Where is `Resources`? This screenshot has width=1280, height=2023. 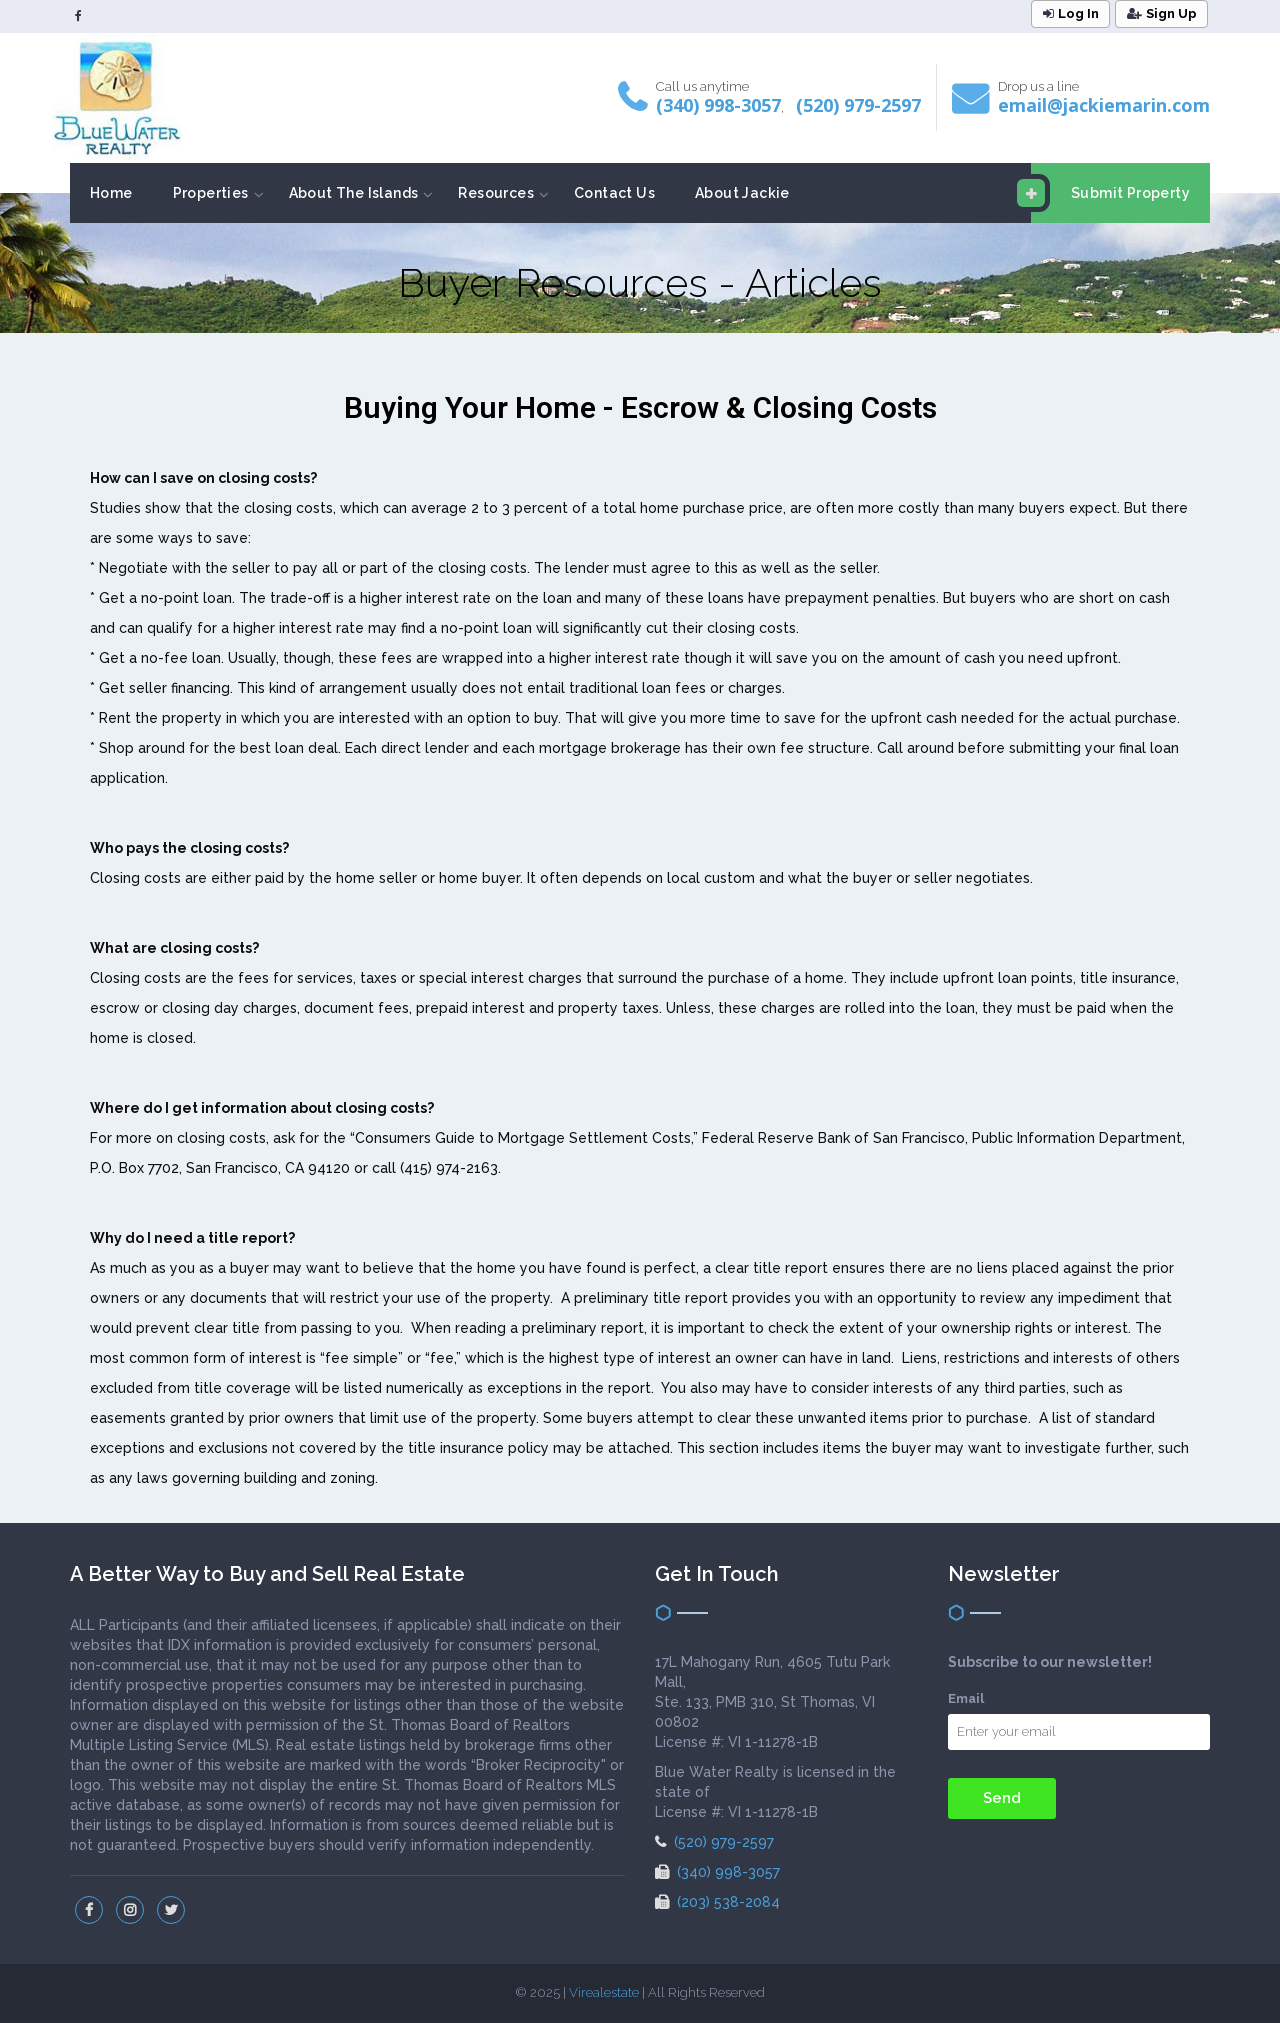 Resources is located at coordinates (496, 193).